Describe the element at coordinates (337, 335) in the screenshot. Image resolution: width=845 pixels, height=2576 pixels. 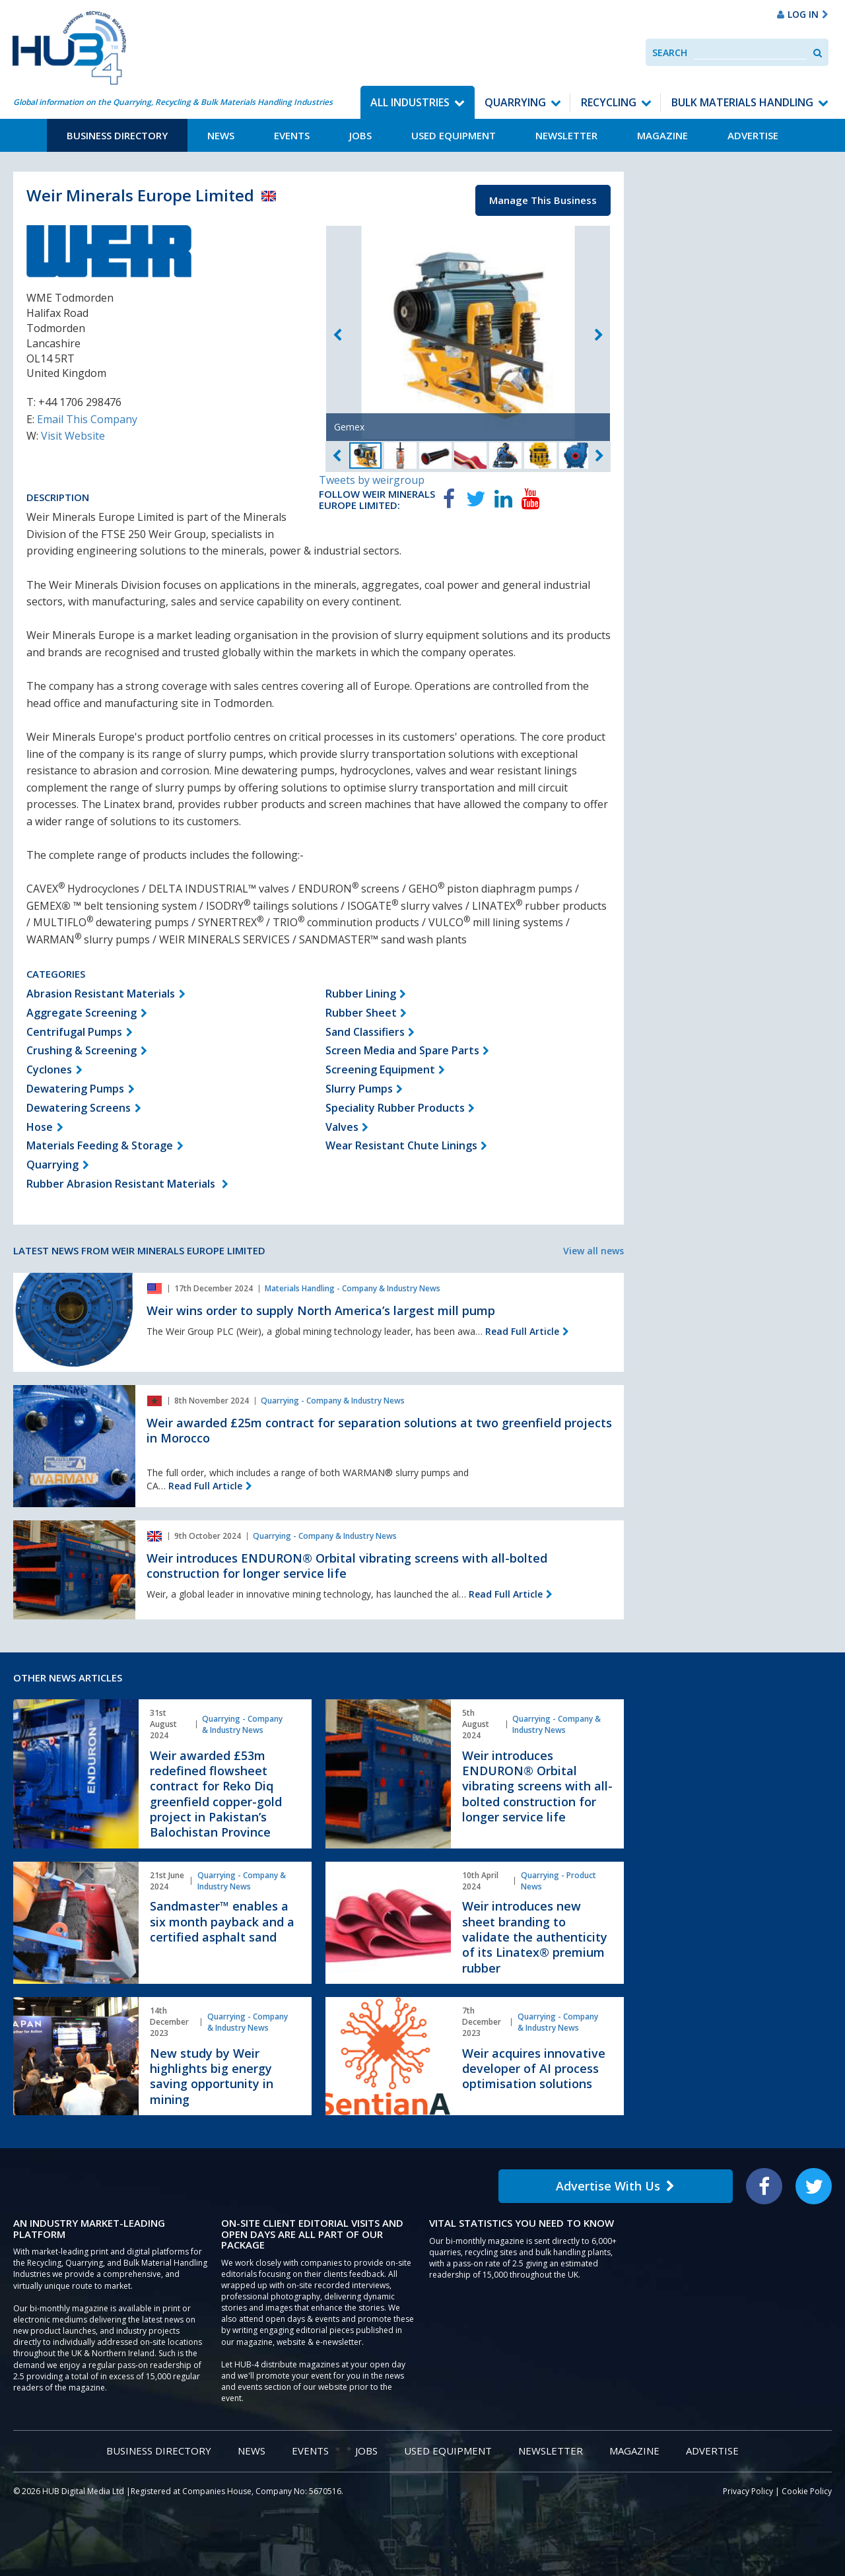
I see `Previous` at that location.